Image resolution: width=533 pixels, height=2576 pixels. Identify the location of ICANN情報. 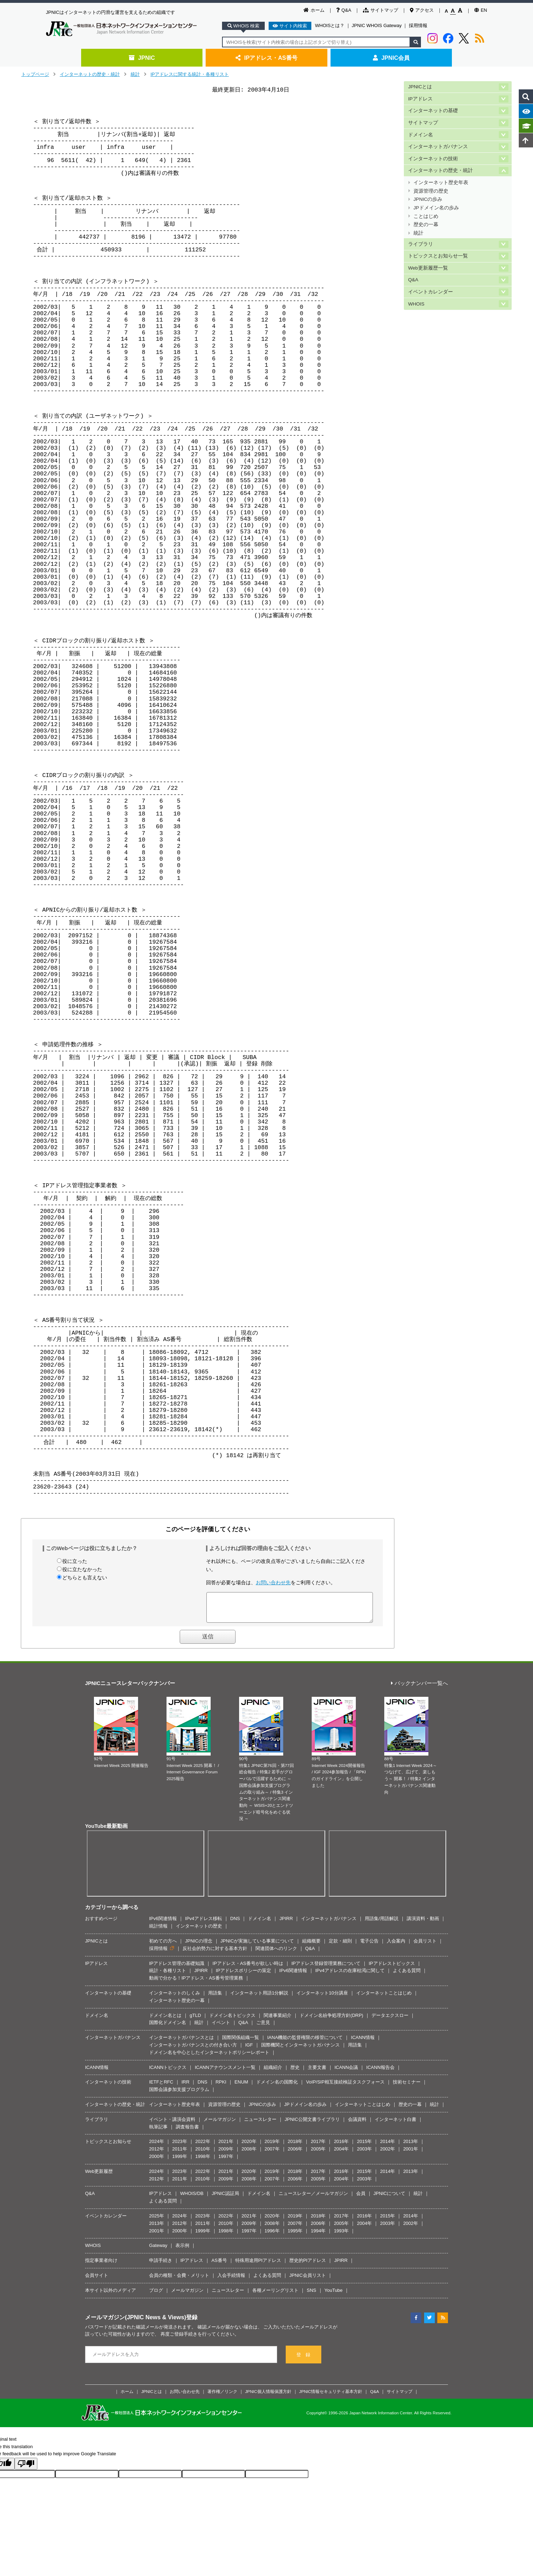
(362, 2042).